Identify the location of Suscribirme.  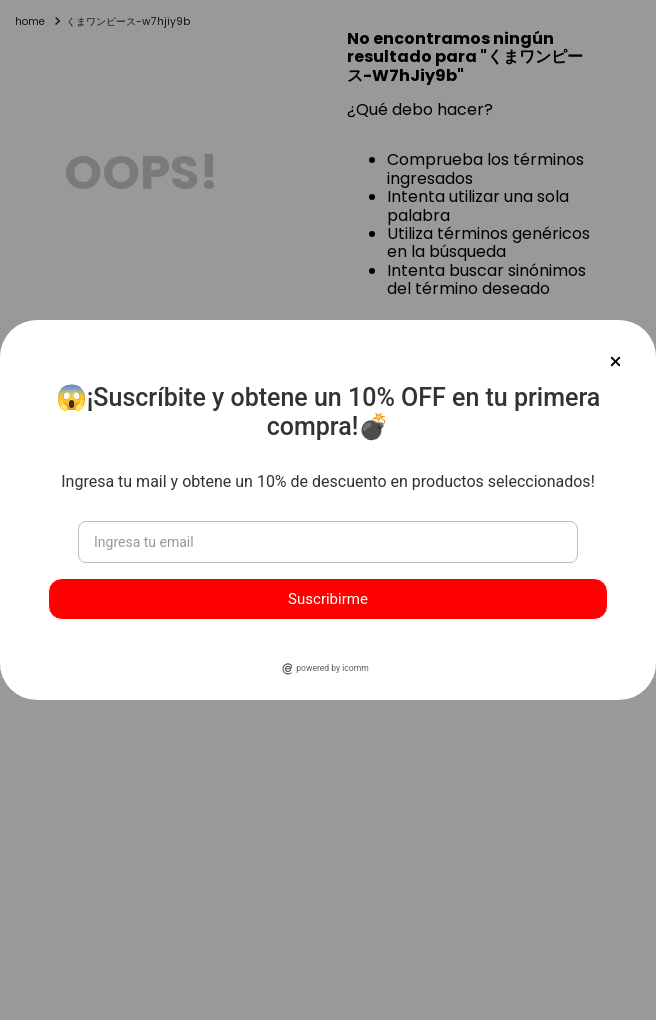
(328, 599).